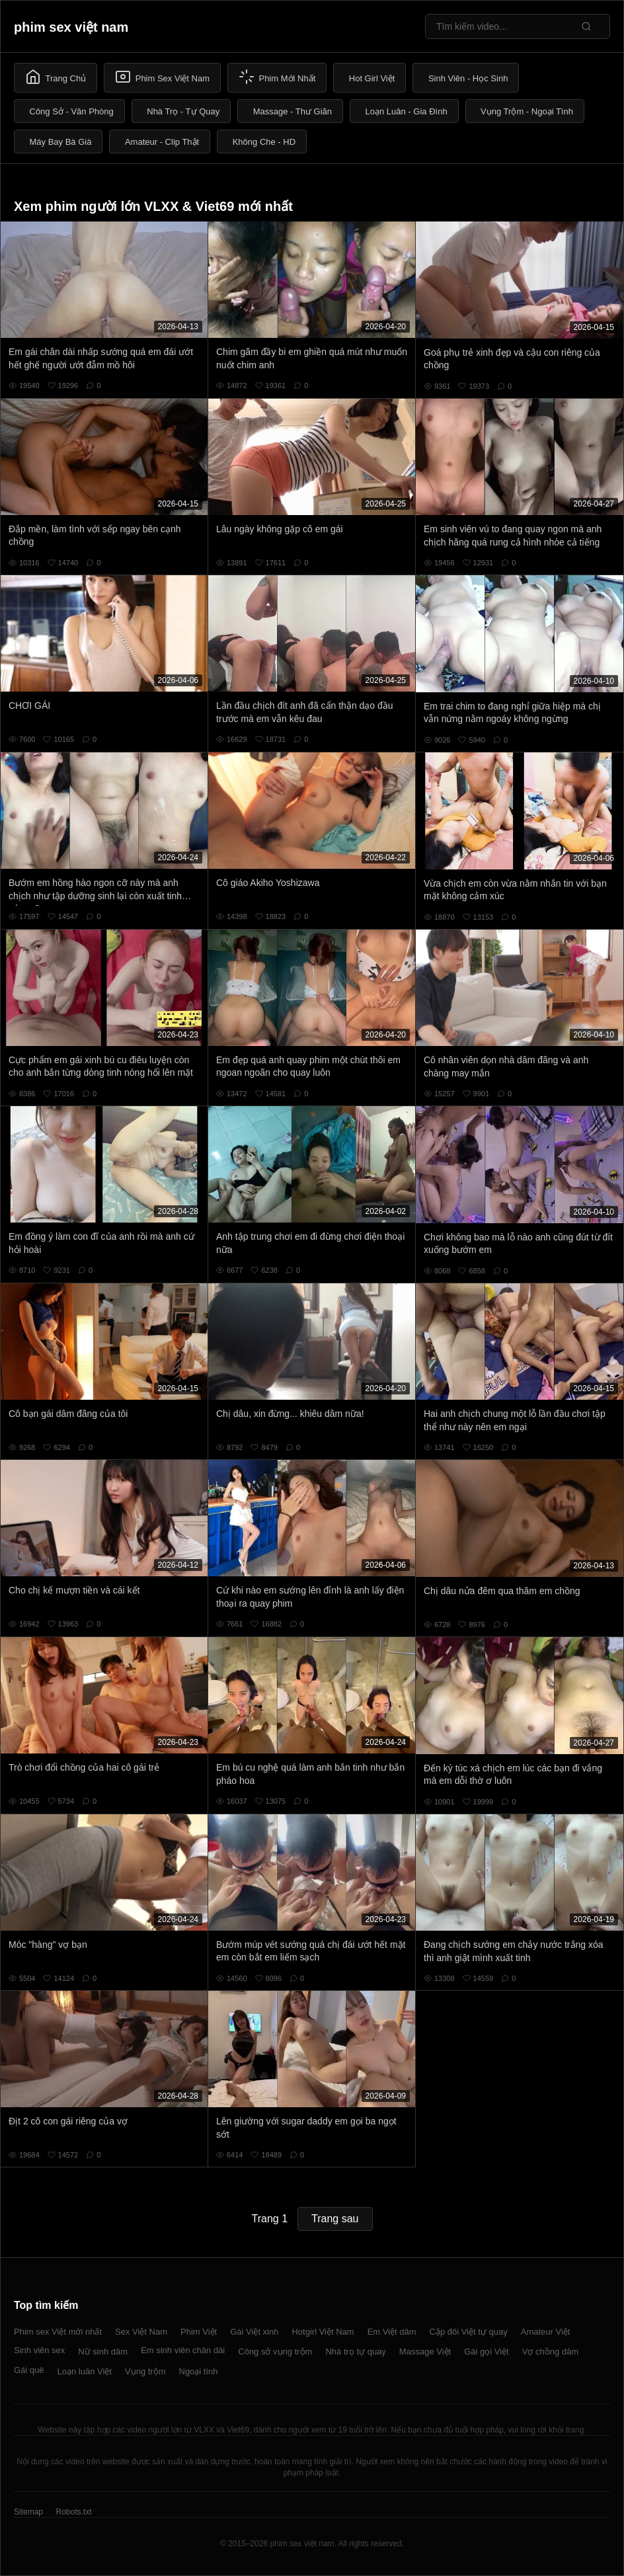  I want to click on Phim Việt, so click(198, 2332).